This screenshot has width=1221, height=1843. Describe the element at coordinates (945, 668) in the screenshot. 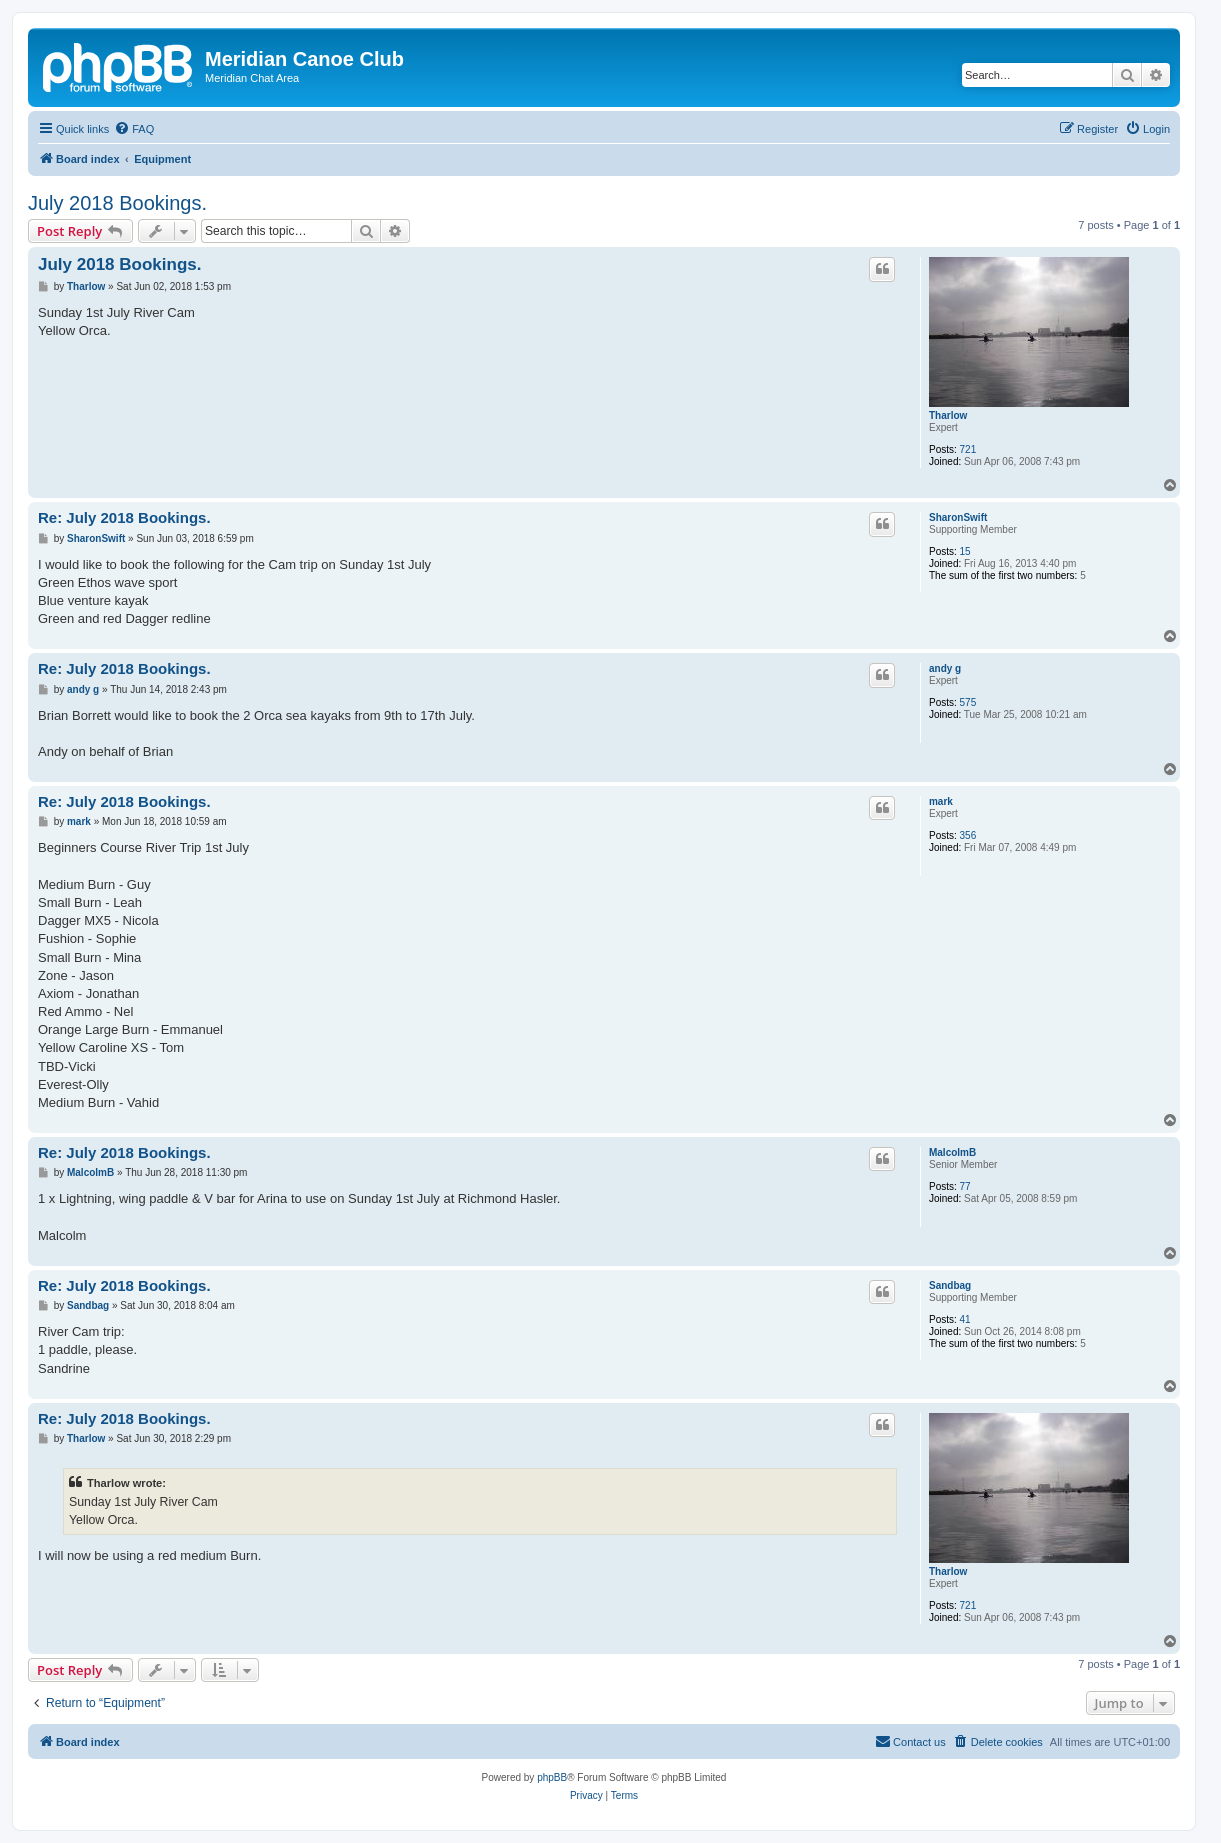

I see `andy g` at that location.